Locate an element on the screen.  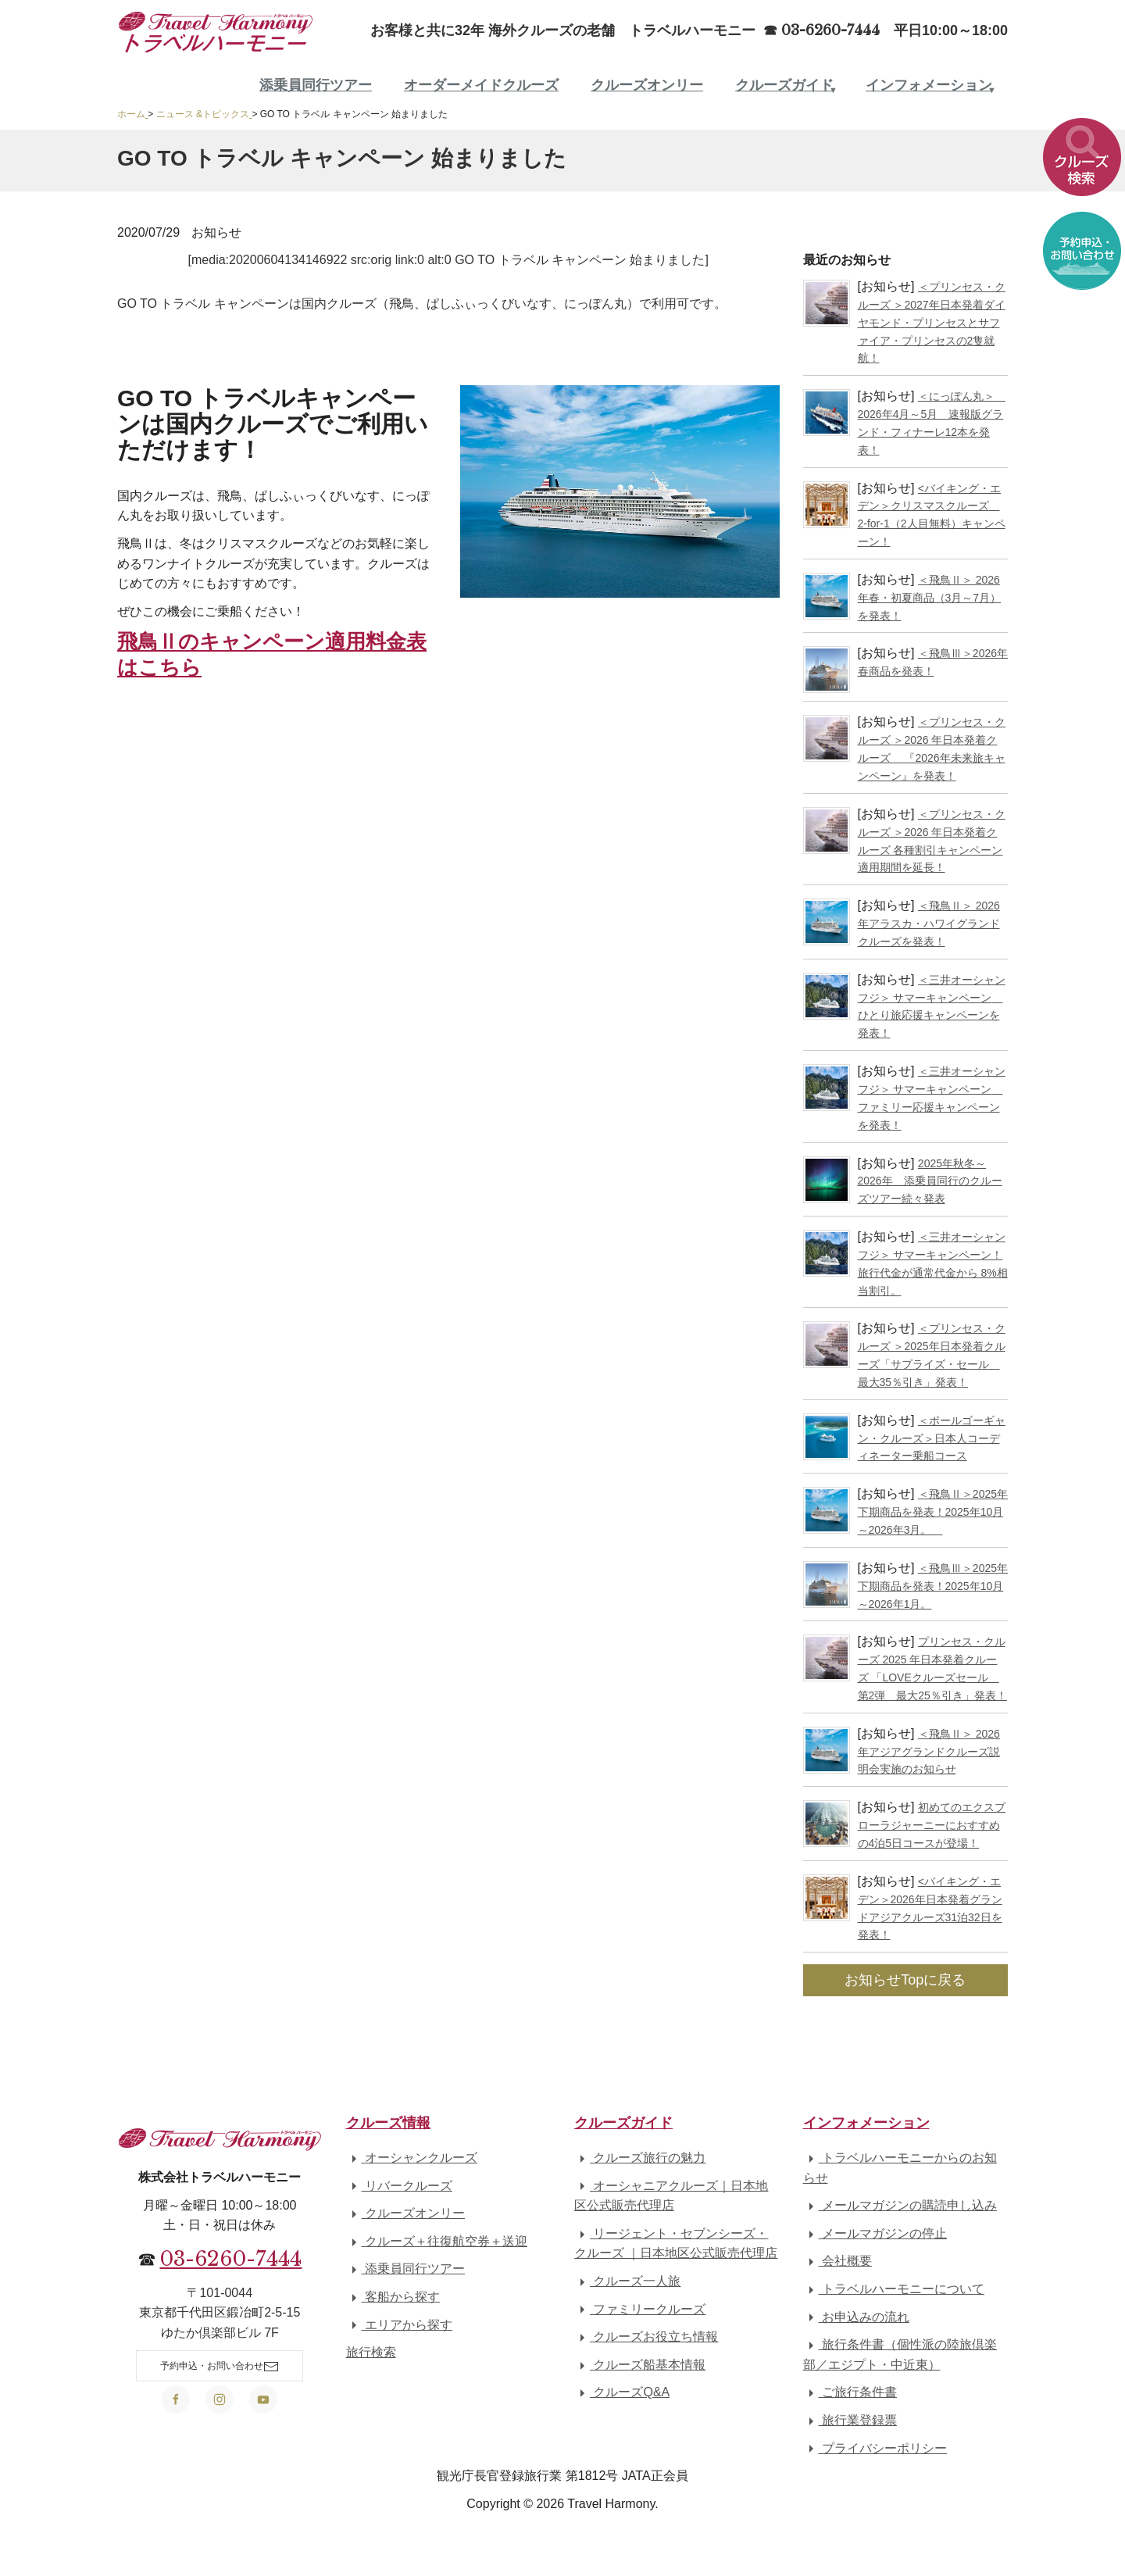
初めてのエクスプローラジャーニーにおすすめの4泊5日コースが登場！ is located at coordinates (931, 1825).